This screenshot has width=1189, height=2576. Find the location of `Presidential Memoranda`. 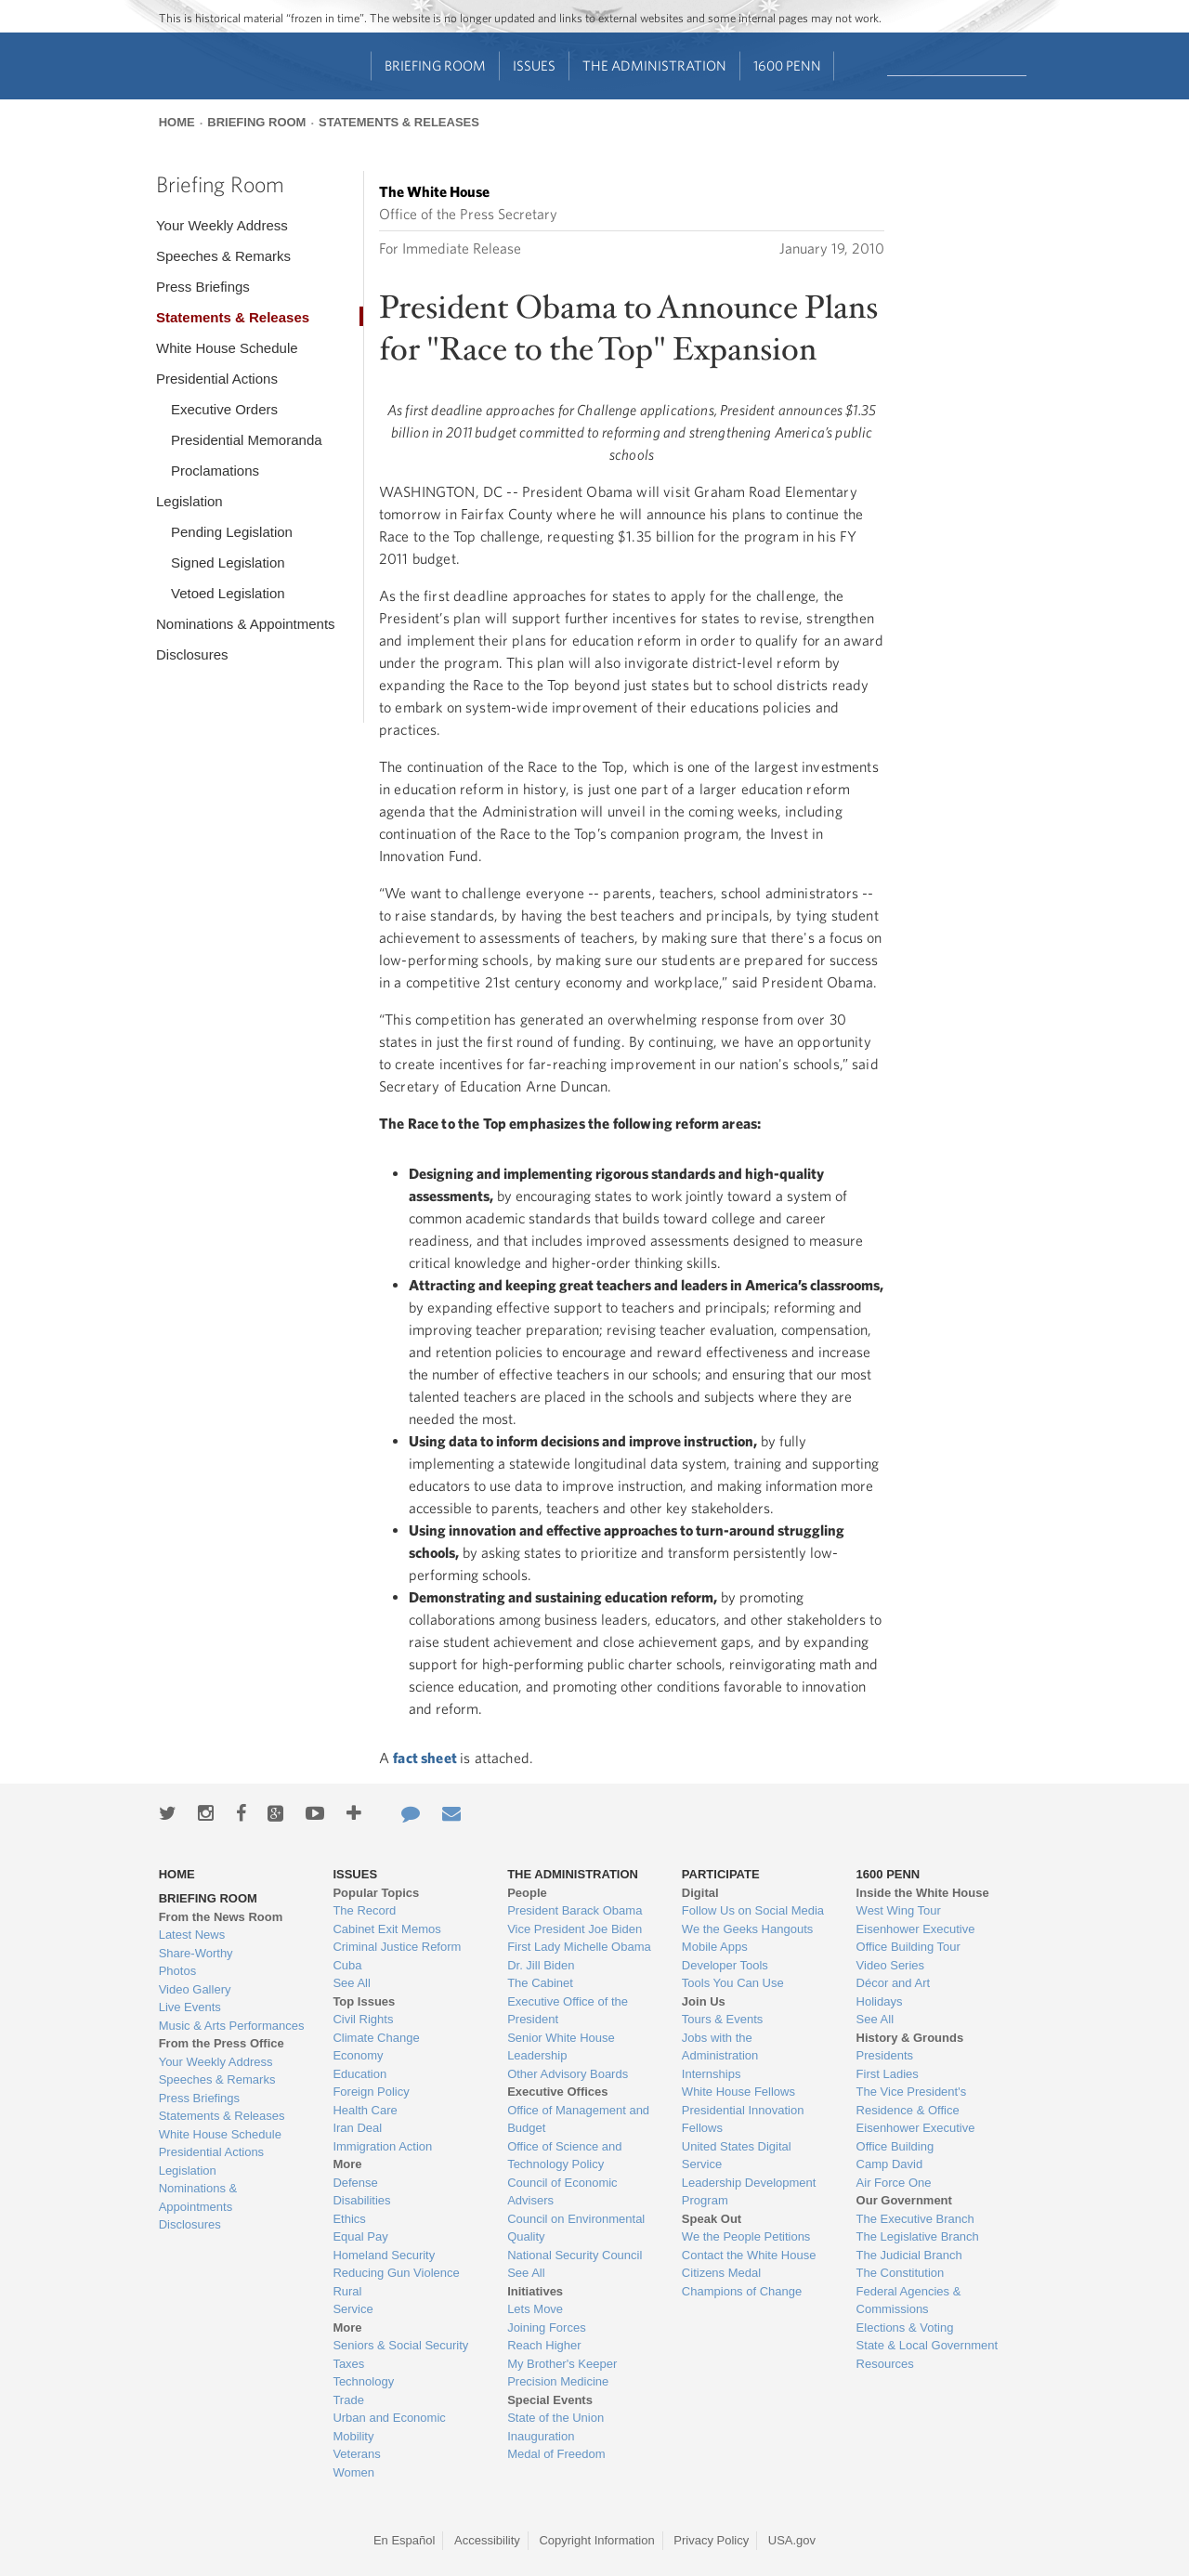

Presidential Memoranda is located at coordinates (246, 440).